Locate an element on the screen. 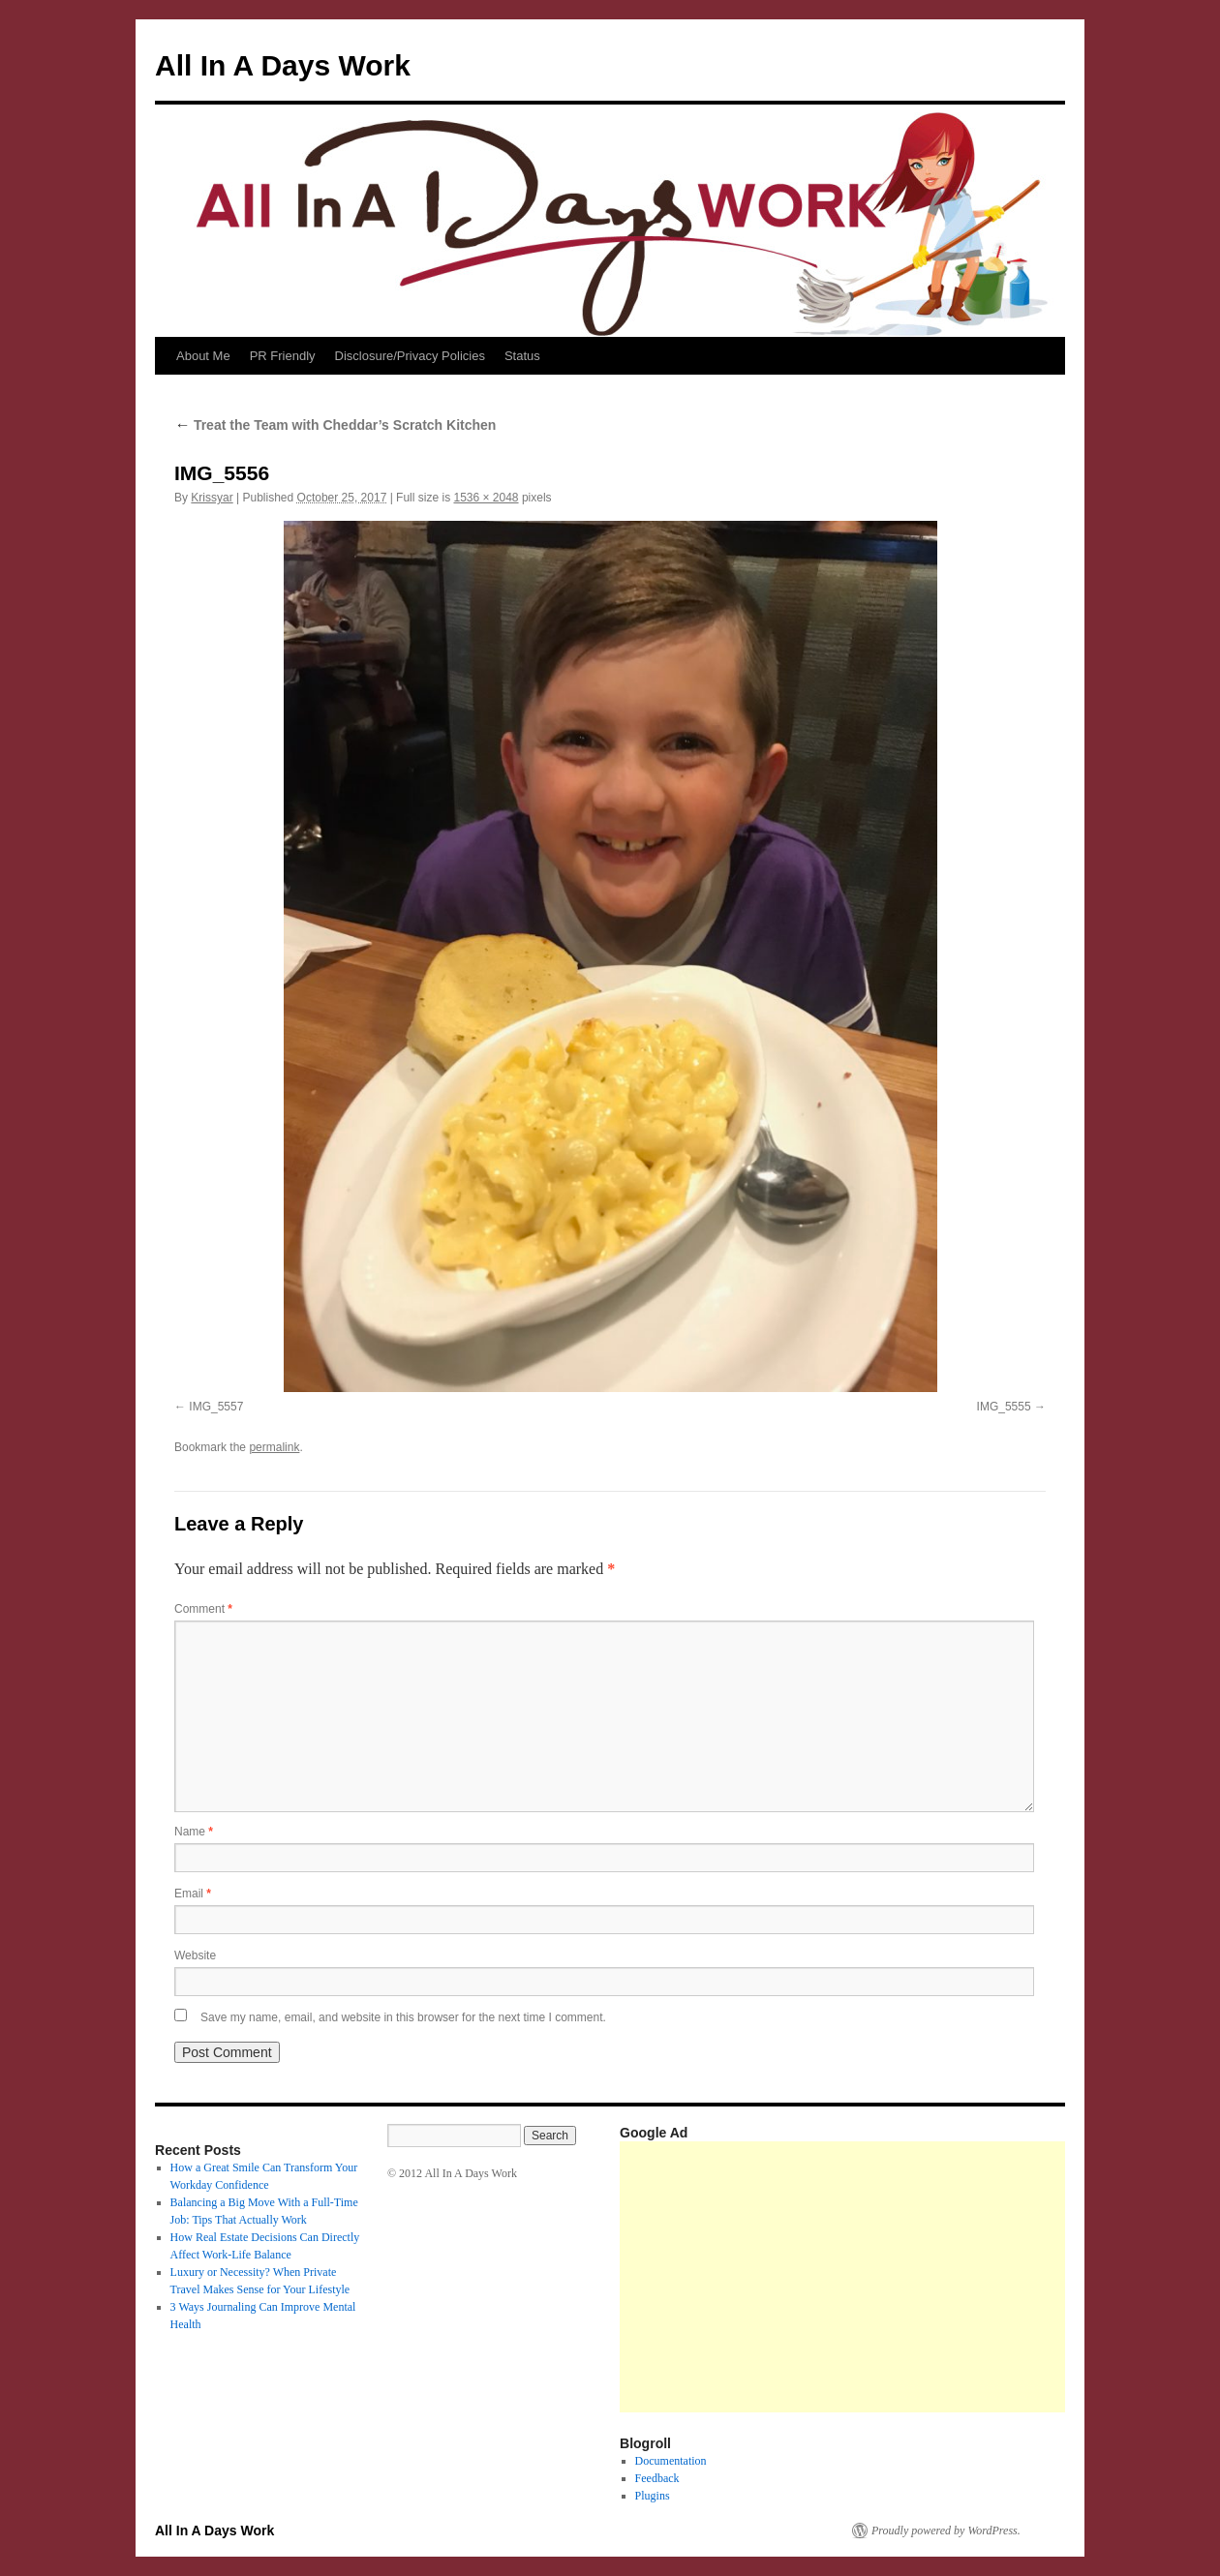  [Advertisement] is located at coordinates (920, 2276).